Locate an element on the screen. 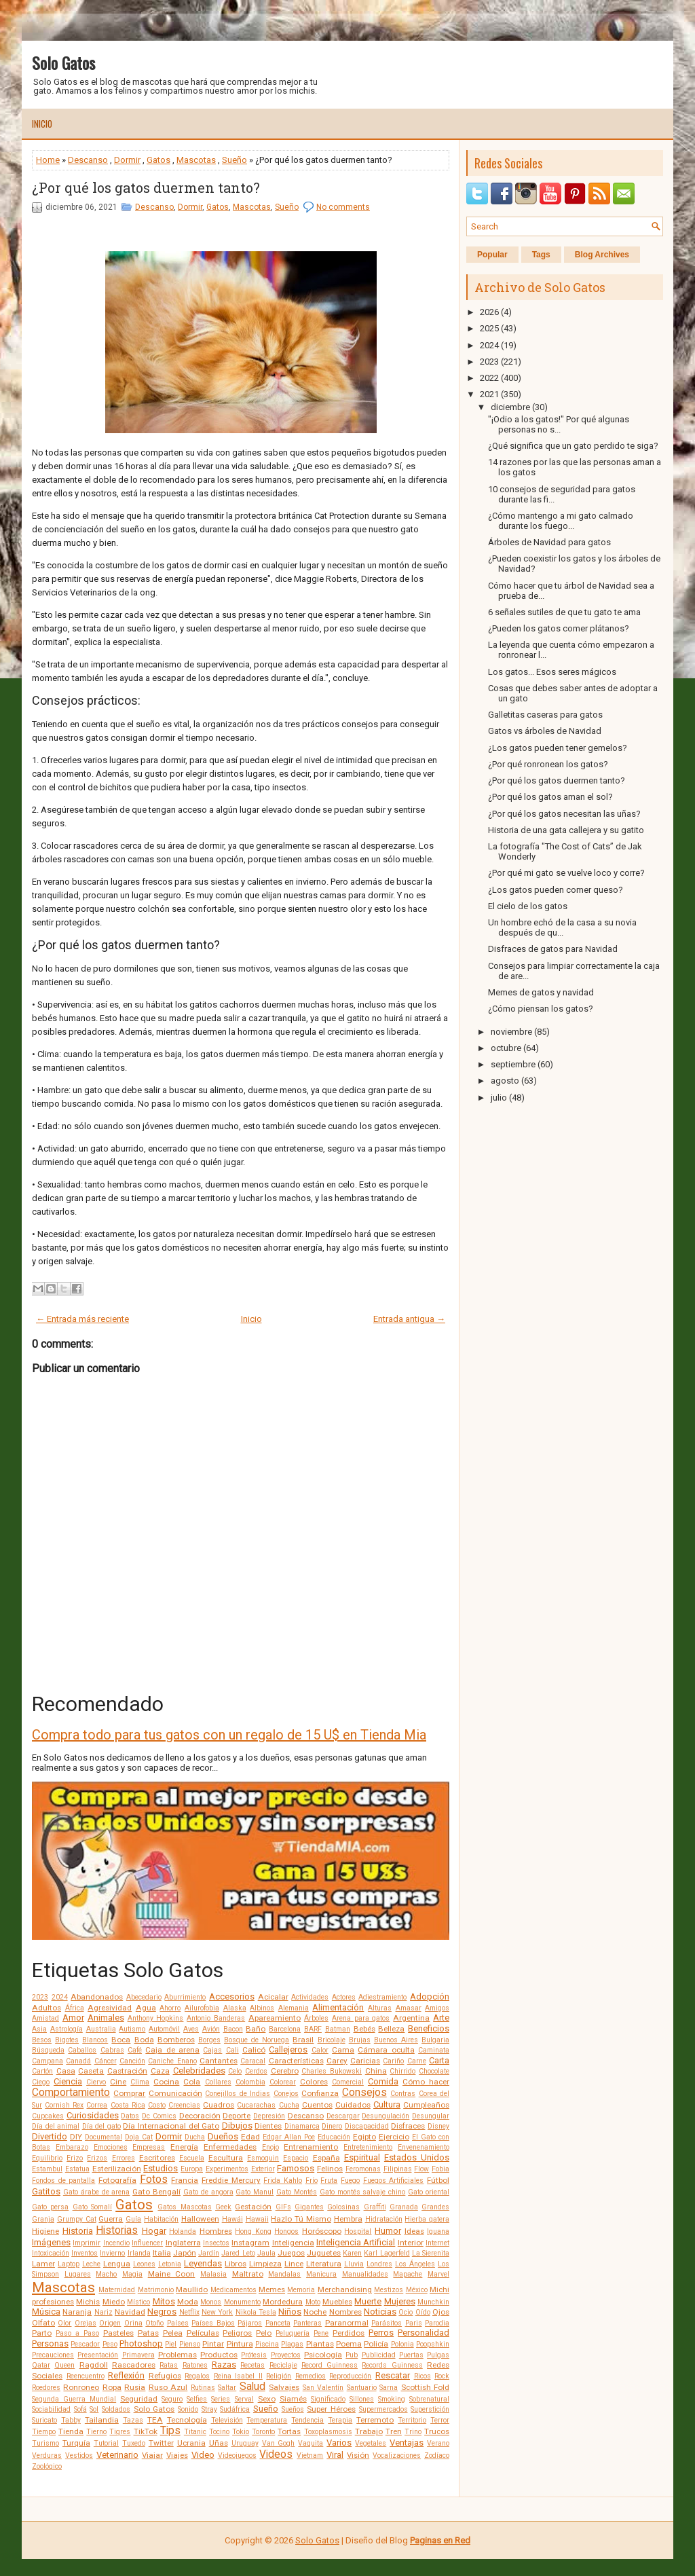 This screenshot has width=695, height=2576. Ventajas is located at coordinates (407, 2442).